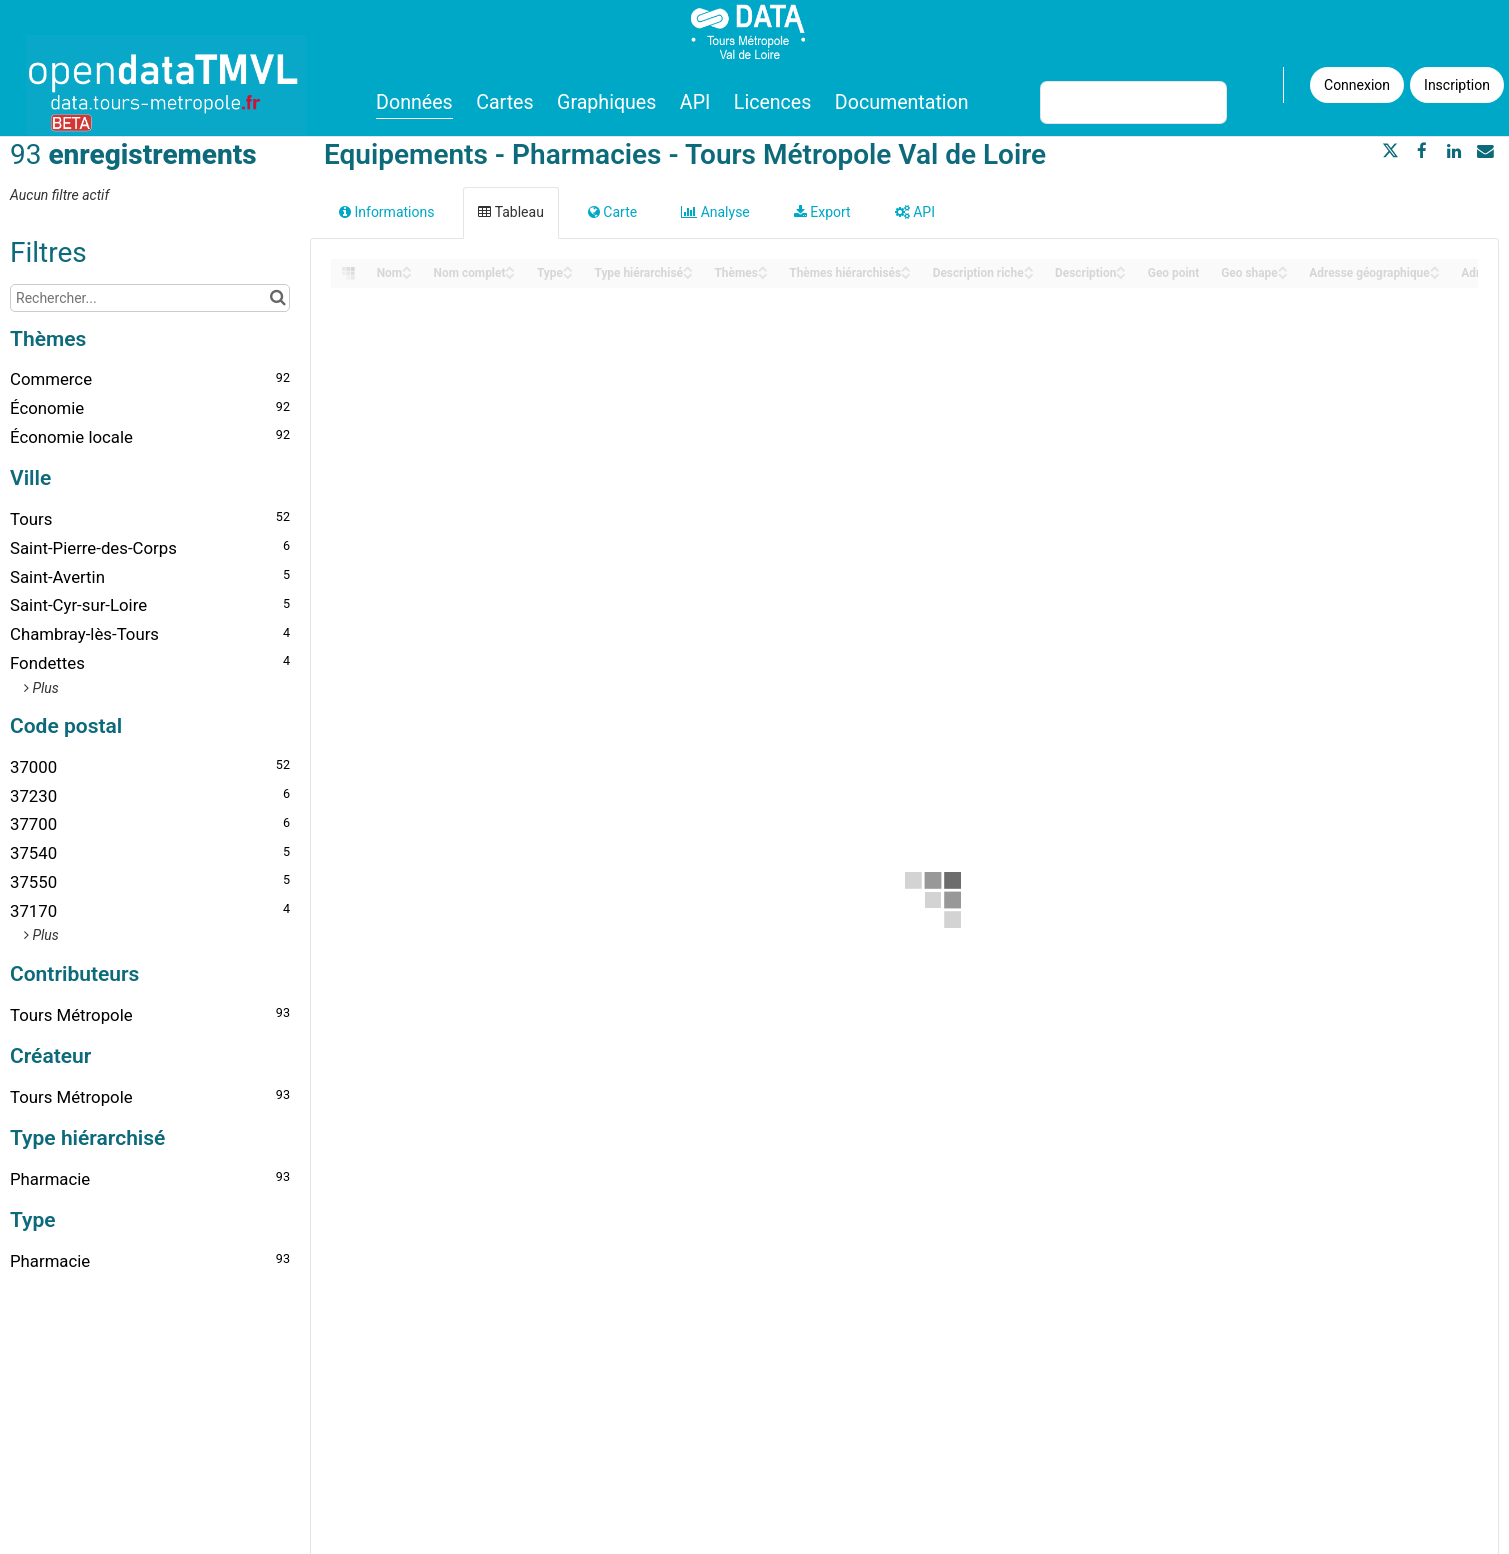 This screenshot has width=1509, height=1554. What do you see at coordinates (906, 274) in the screenshot?
I see `[Sort column Thèmes hiérarchisés in descending order]` at bounding box center [906, 274].